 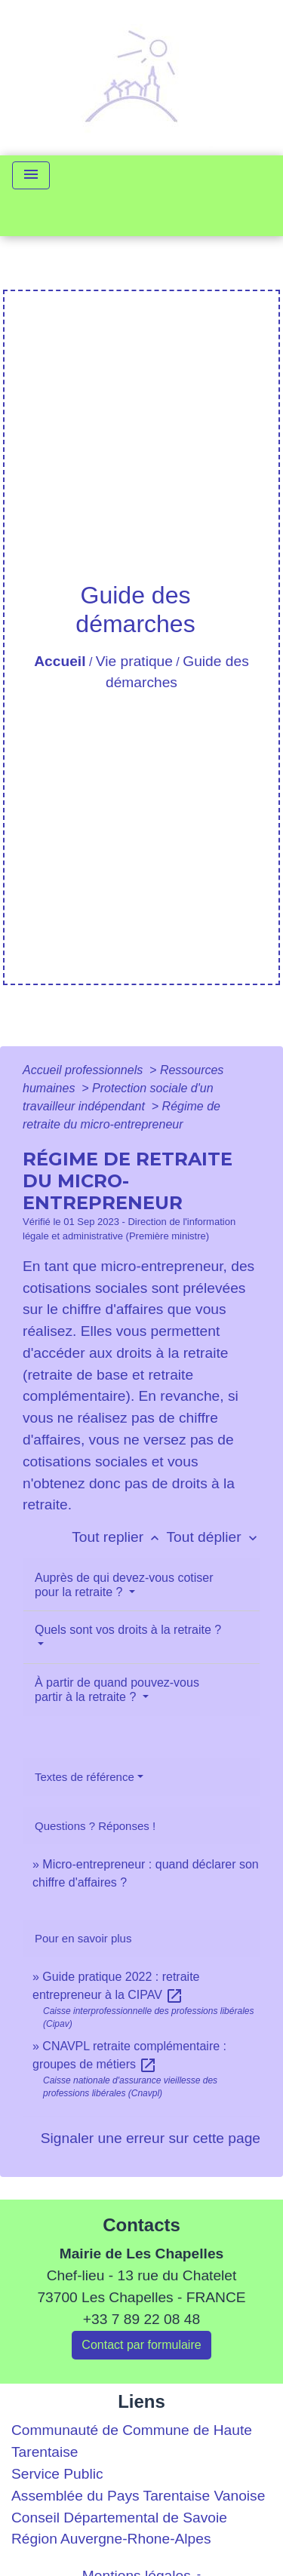 I want to click on Tout replier, so click(x=119, y=1537).